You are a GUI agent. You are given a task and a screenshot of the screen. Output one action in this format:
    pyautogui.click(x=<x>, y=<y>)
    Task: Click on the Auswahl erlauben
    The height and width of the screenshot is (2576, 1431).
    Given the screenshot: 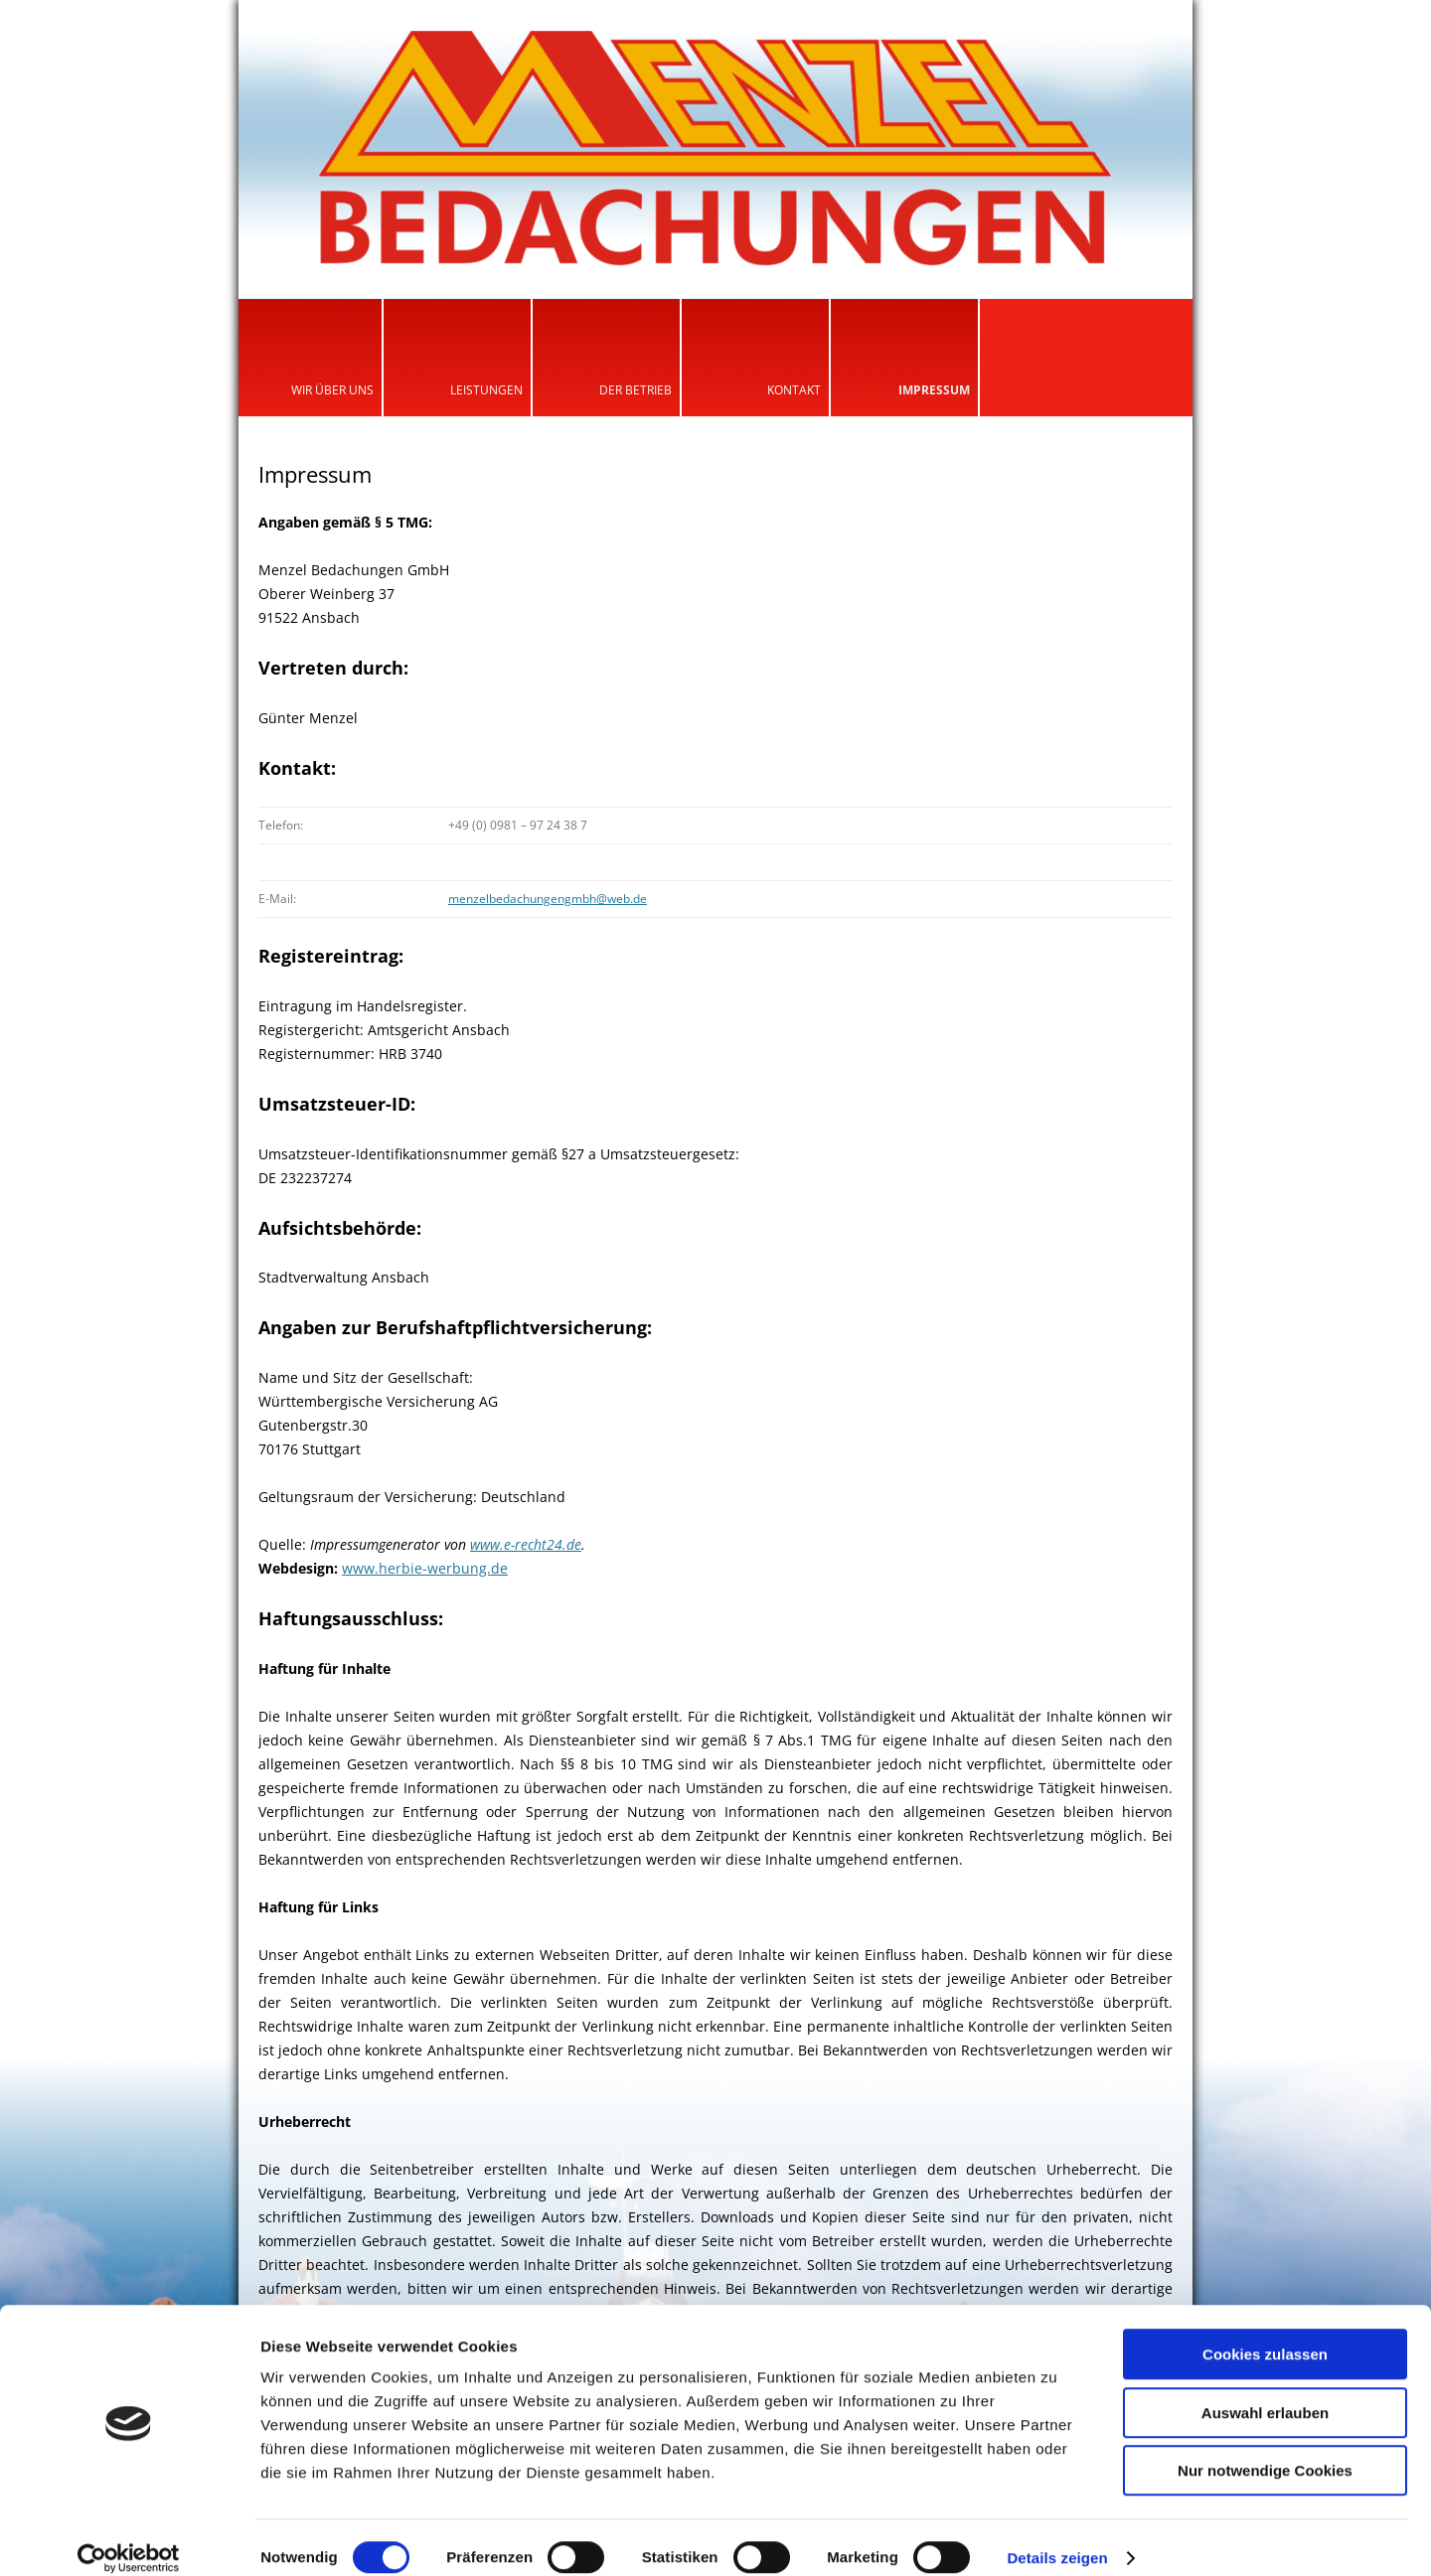 What is the action you would take?
    pyautogui.click(x=1265, y=2391)
    